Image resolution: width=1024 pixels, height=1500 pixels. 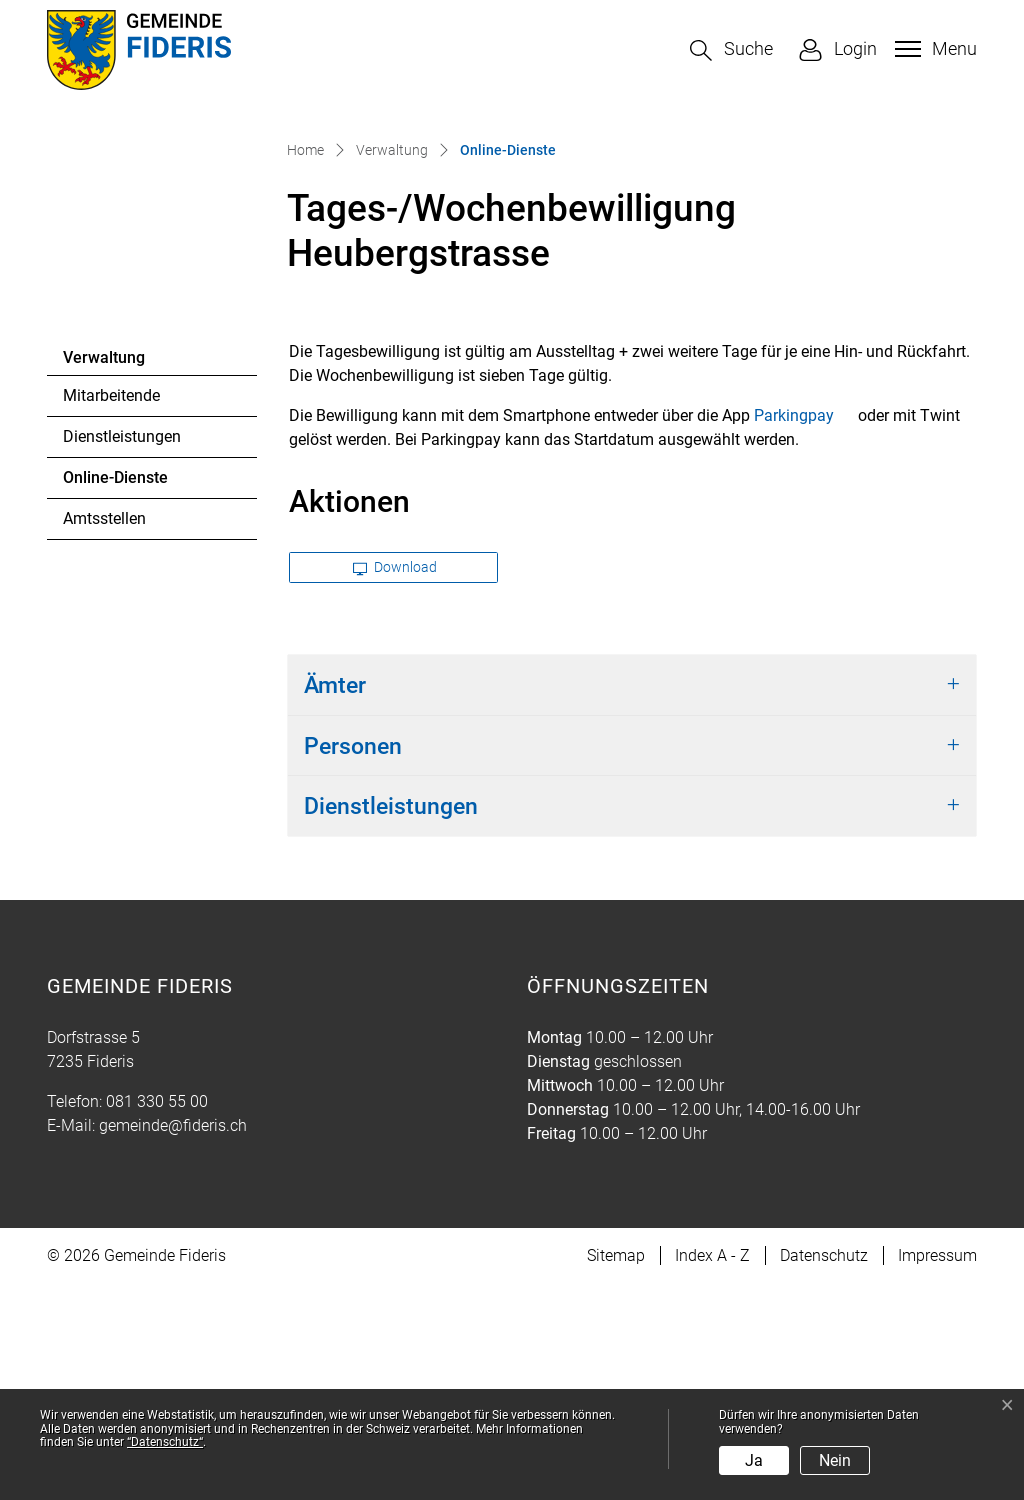 What do you see at coordinates (835, 1460) in the screenshot?
I see `Nein` at bounding box center [835, 1460].